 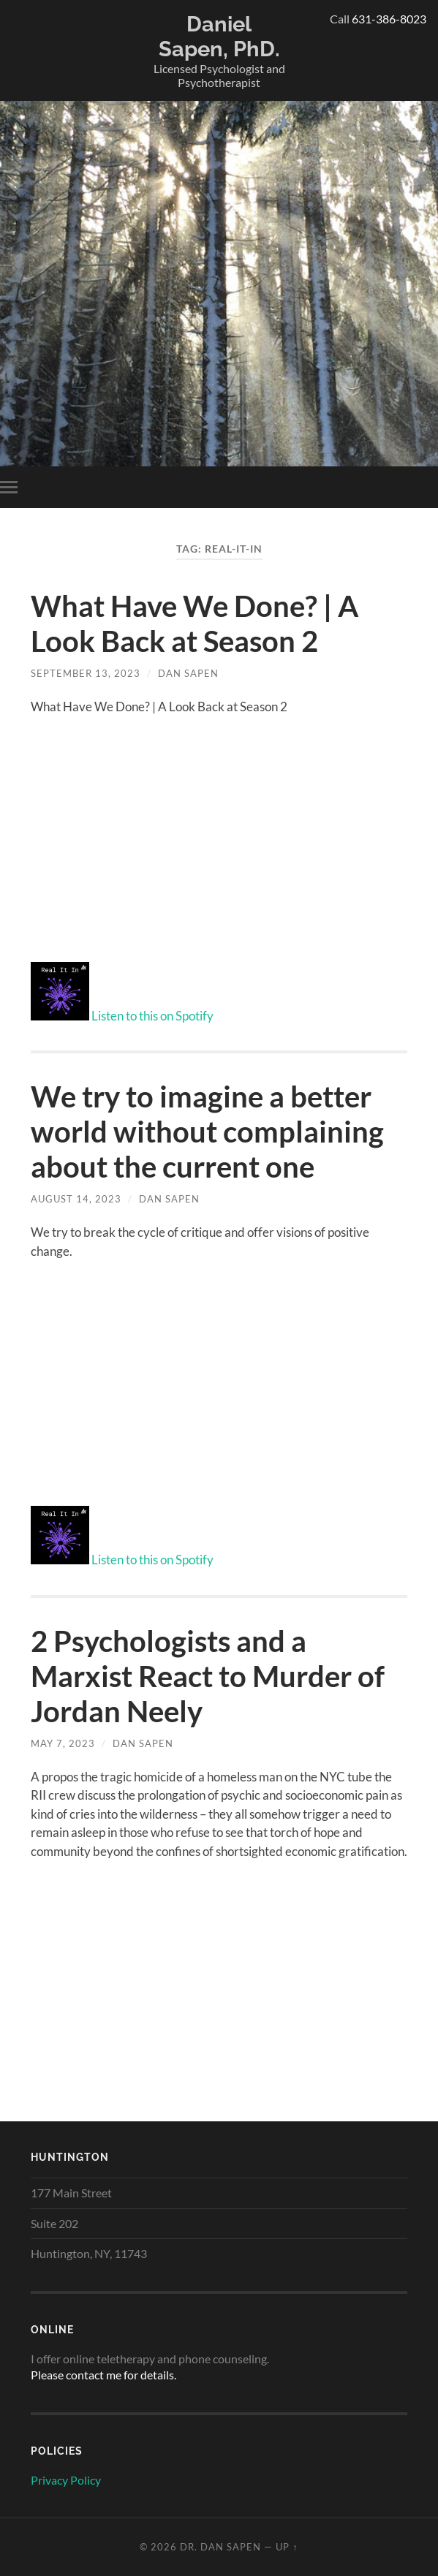 What do you see at coordinates (66, 2480) in the screenshot?
I see `Privacy Policy` at bounding box center [66, 2480].